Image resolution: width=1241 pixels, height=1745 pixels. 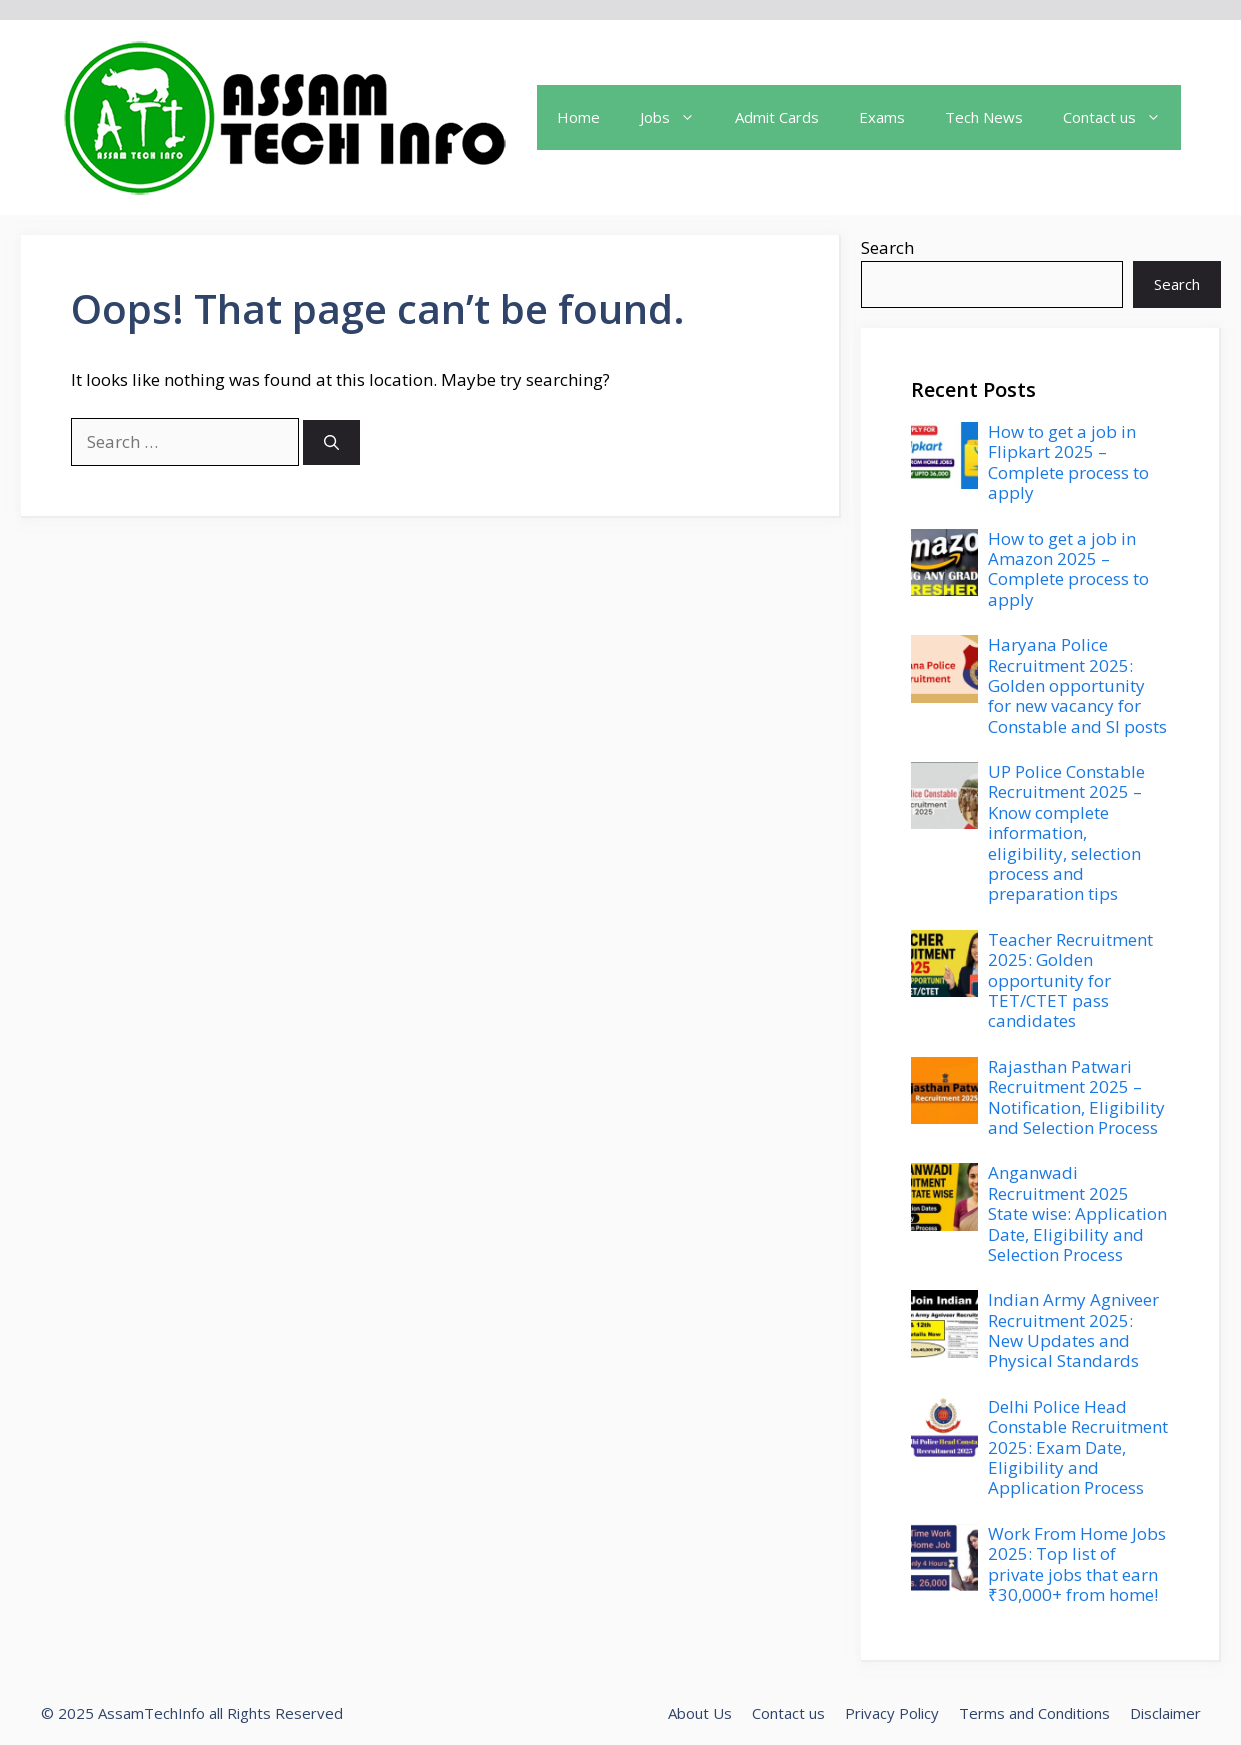 I want to click on About Us, so click(x=700, y=1713).